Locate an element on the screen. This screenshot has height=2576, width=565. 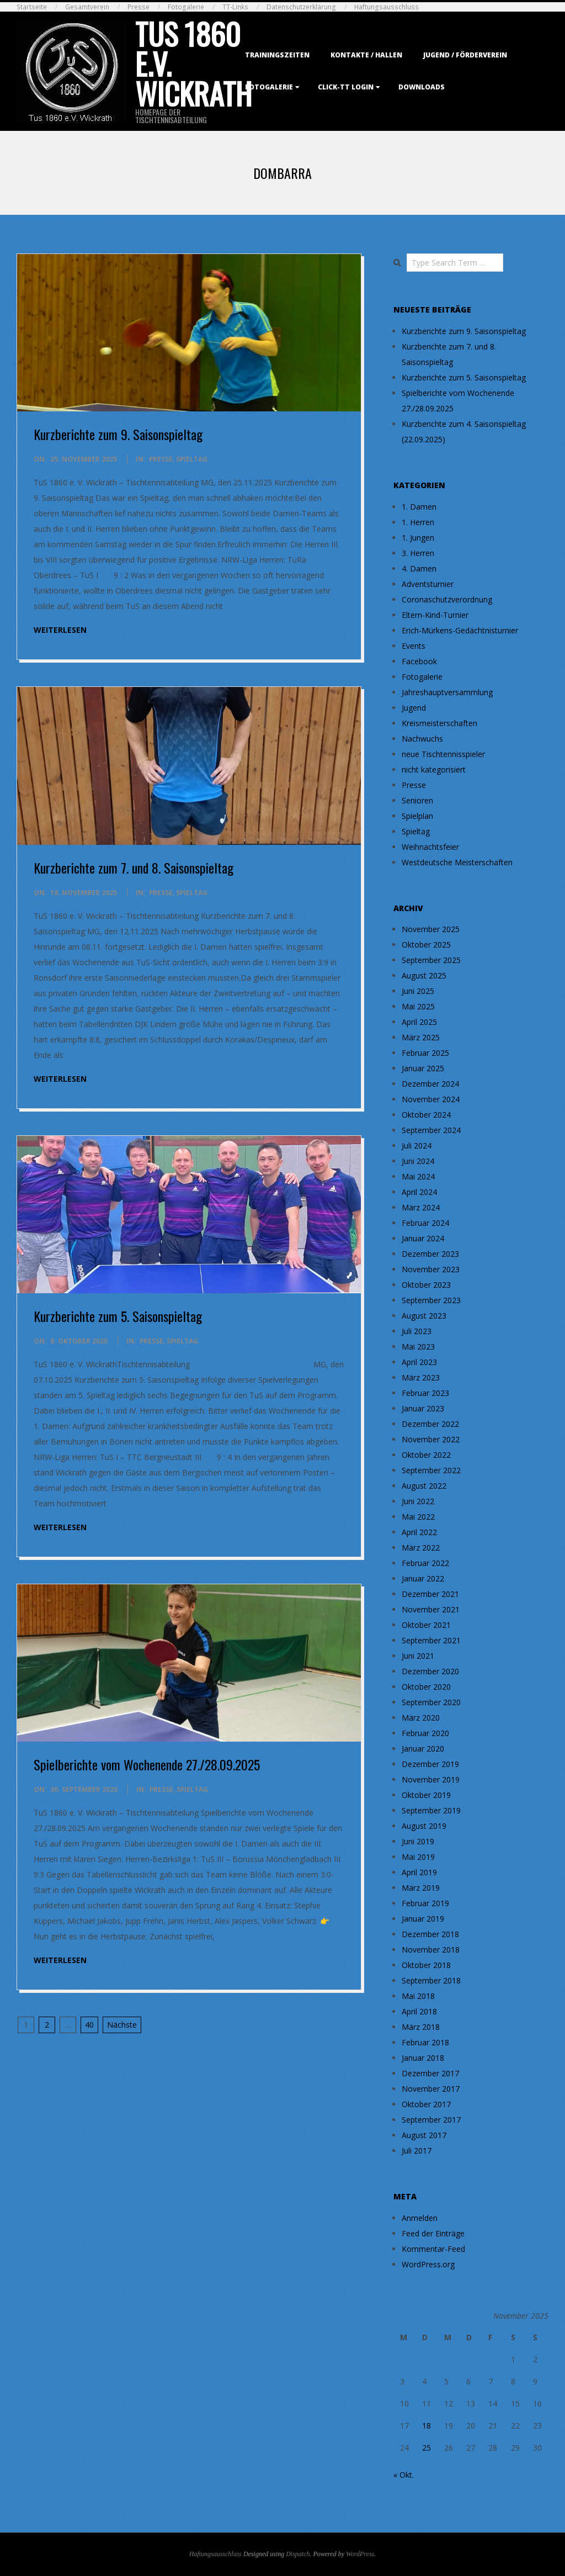
Nächste is located at coordinates (122, 2024).